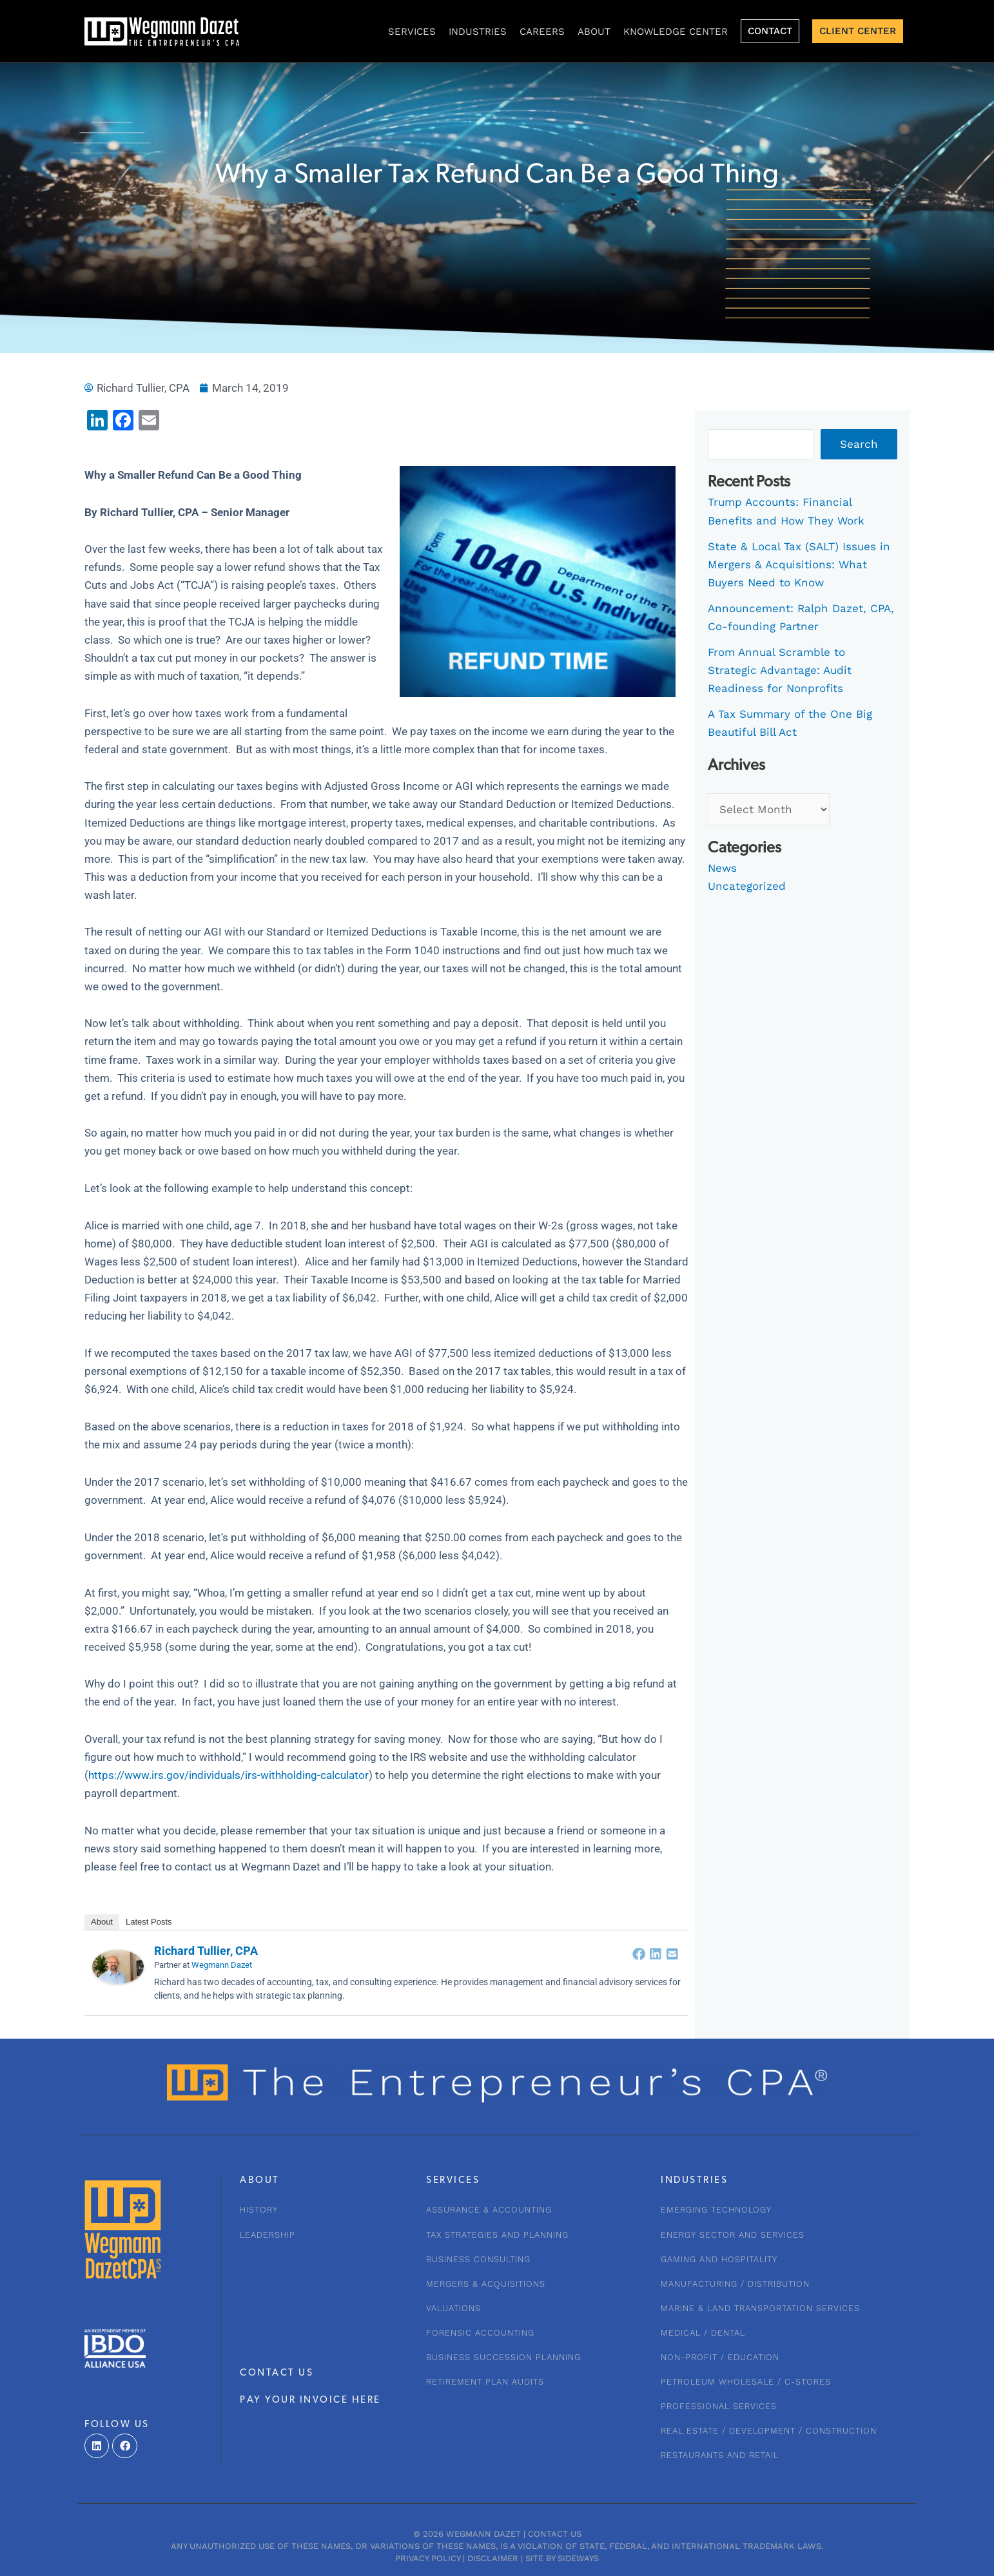 This screenshot has height=2576, width=994. What do you see at coordinates (722, 867) in the screenshot?
I see `News` at bounding box center [722, 867].